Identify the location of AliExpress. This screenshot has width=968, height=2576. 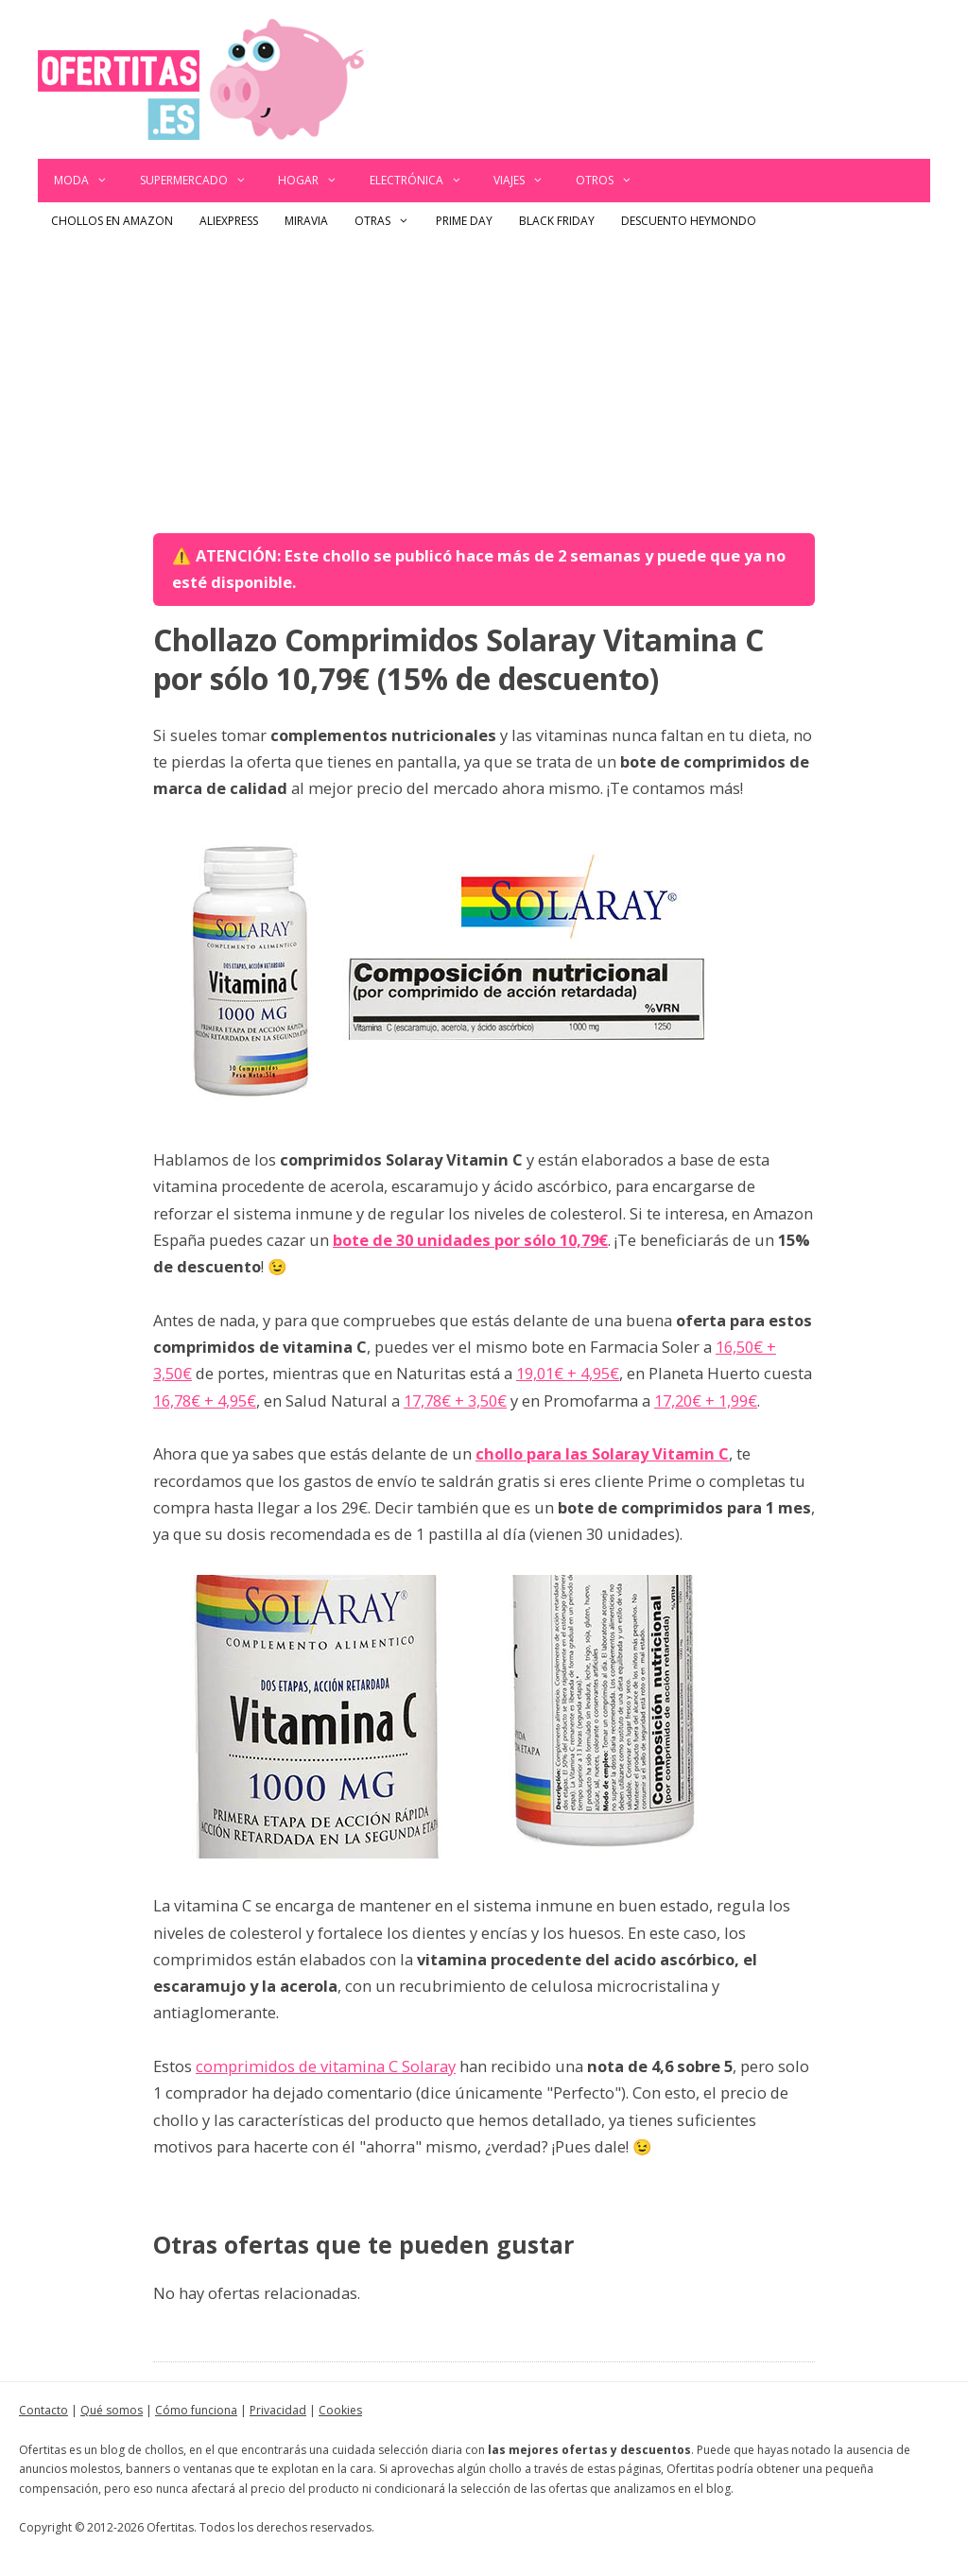
(228, 221).